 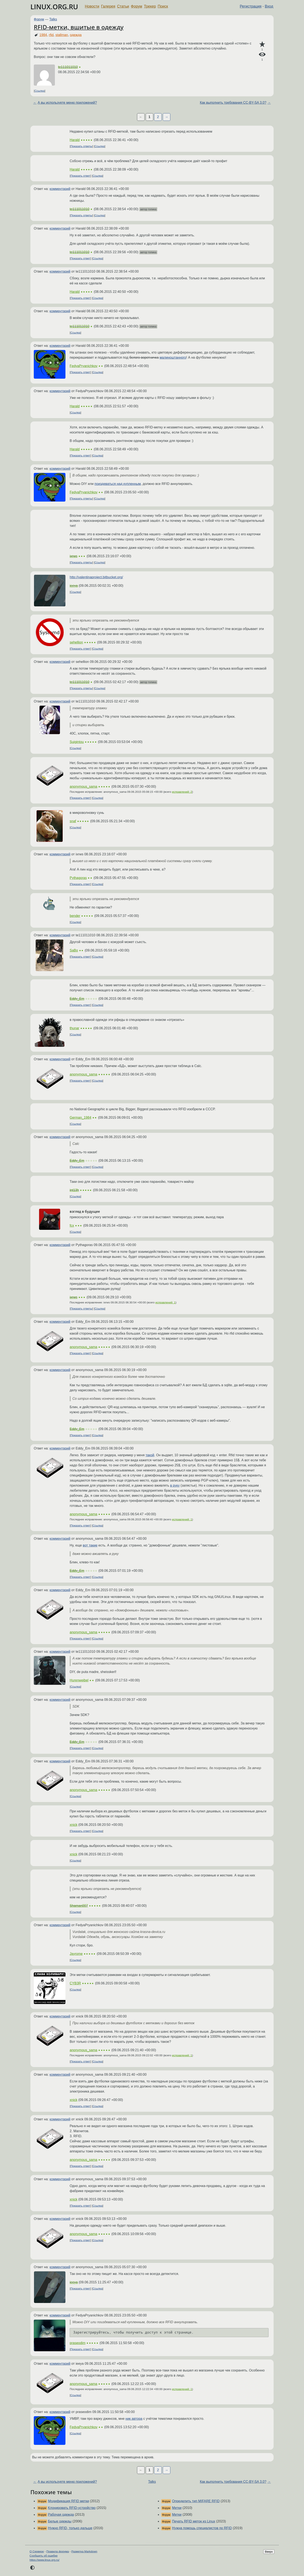 I want to click on LINUX.ORG.RU, so click(x=54, y=6).